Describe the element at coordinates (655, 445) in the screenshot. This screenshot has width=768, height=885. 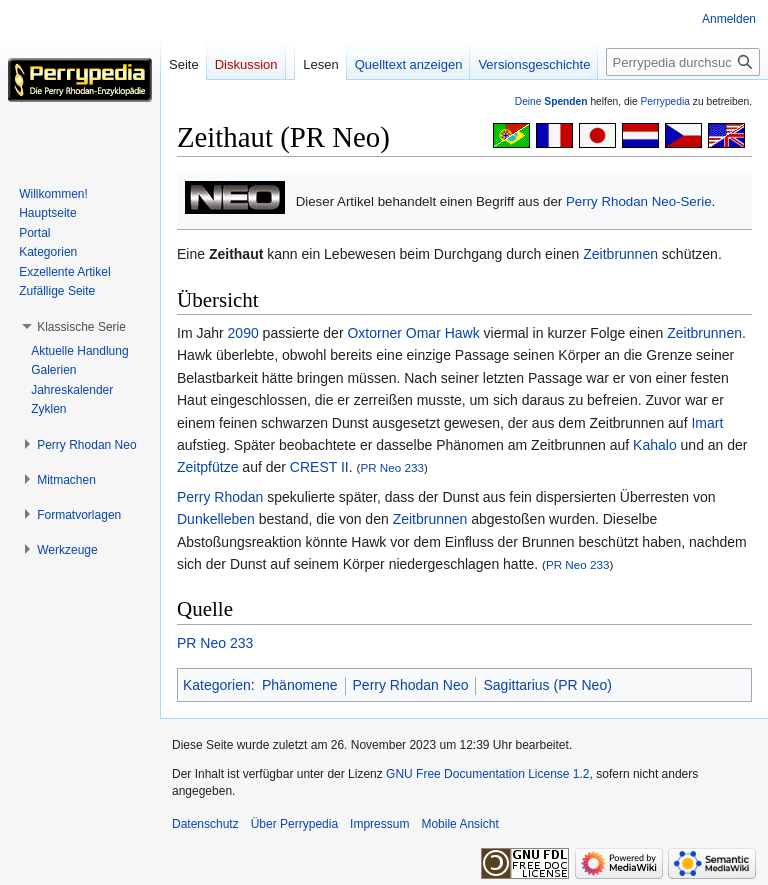
I see `Kahalo` at that location.